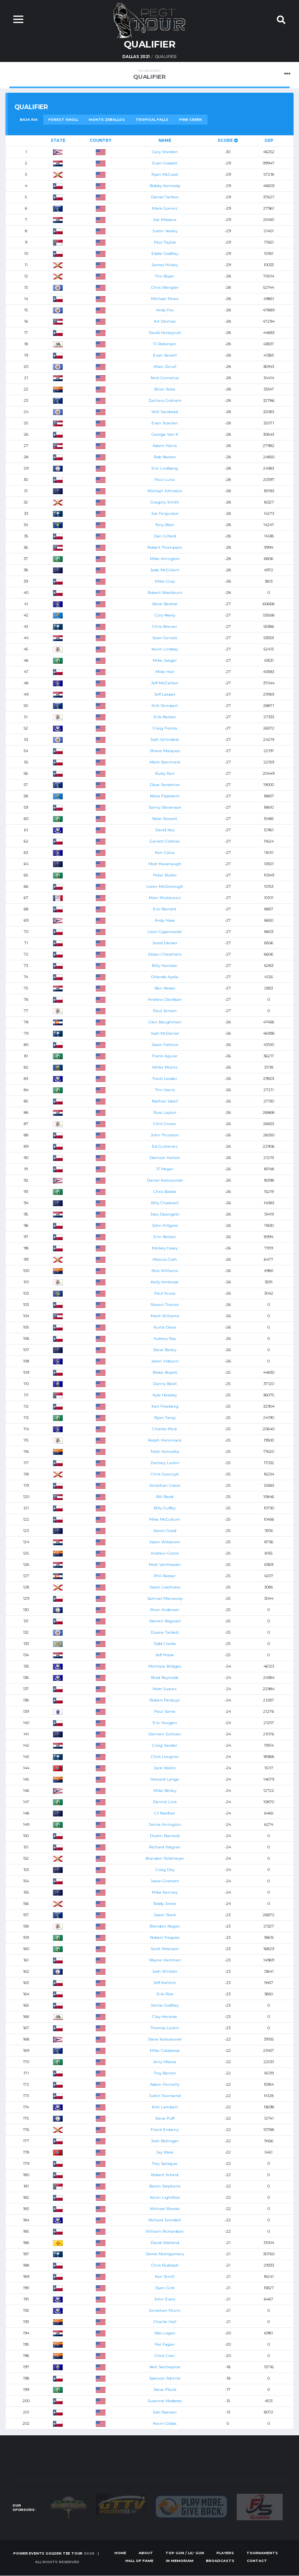 Image resolution: width=299 pixels, height=2576 pixels. Describe the element at coordinates (164, 2208) in the screenshot. I see `Michael Brooks` at that location.